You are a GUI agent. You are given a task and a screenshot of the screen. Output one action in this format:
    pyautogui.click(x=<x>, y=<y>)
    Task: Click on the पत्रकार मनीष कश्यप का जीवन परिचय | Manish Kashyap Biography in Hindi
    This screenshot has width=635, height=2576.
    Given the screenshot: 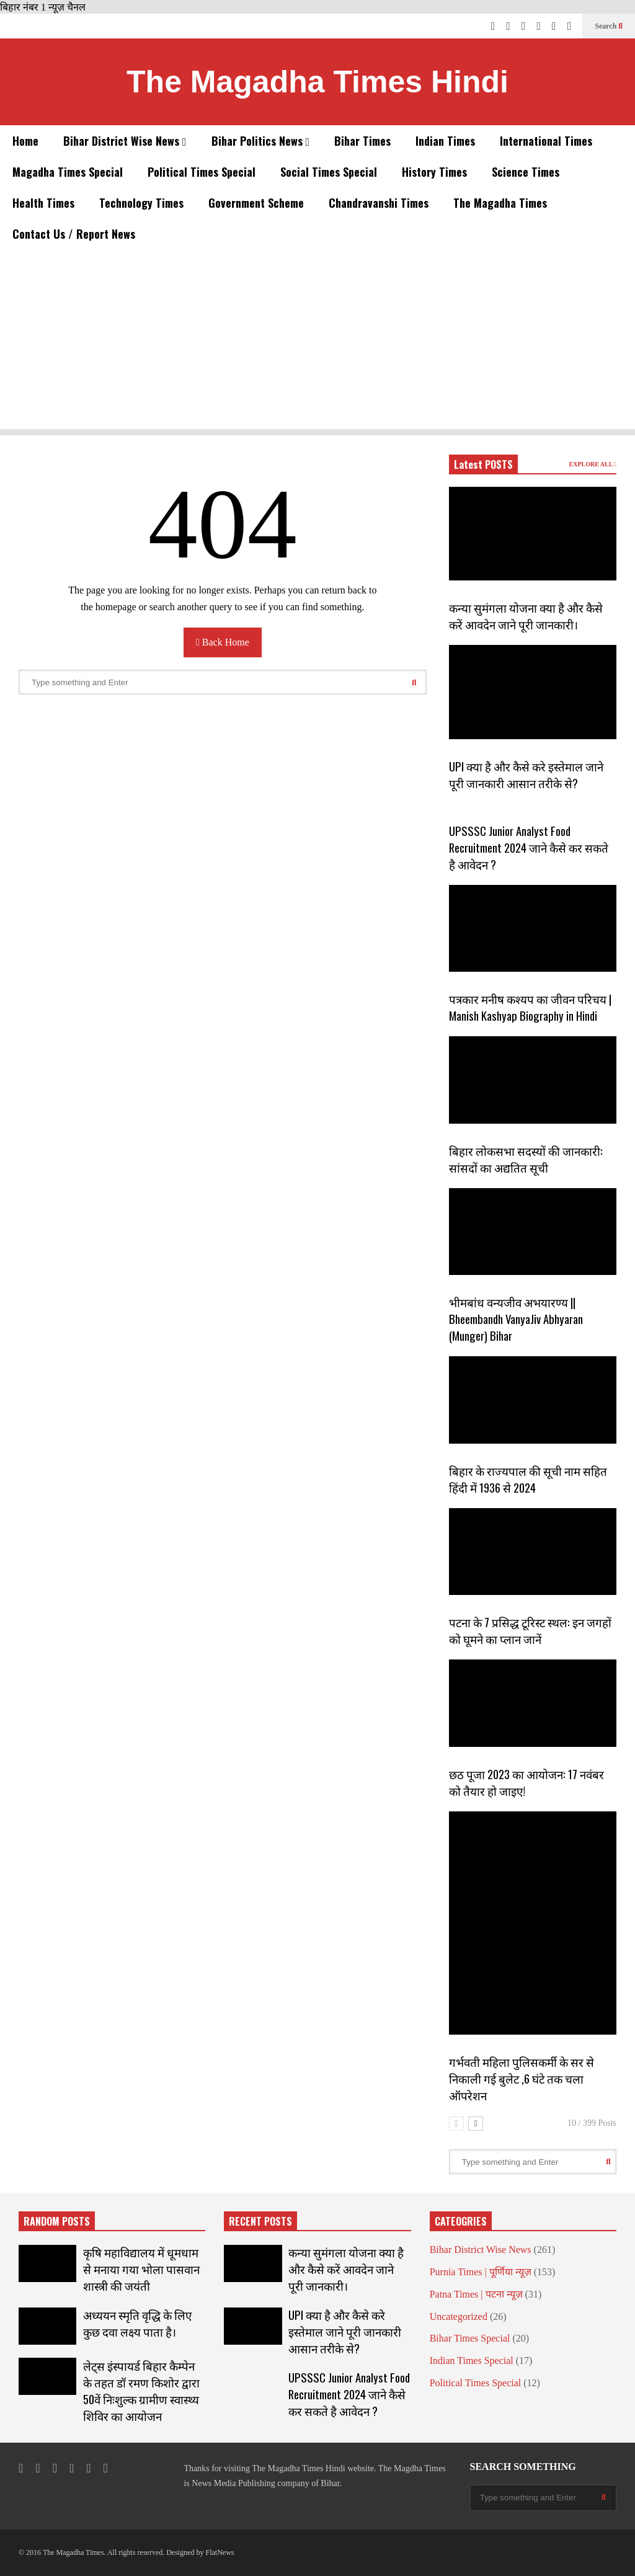 What is the action you would take?
    pyautogui.click(x=530, y=1007)
    